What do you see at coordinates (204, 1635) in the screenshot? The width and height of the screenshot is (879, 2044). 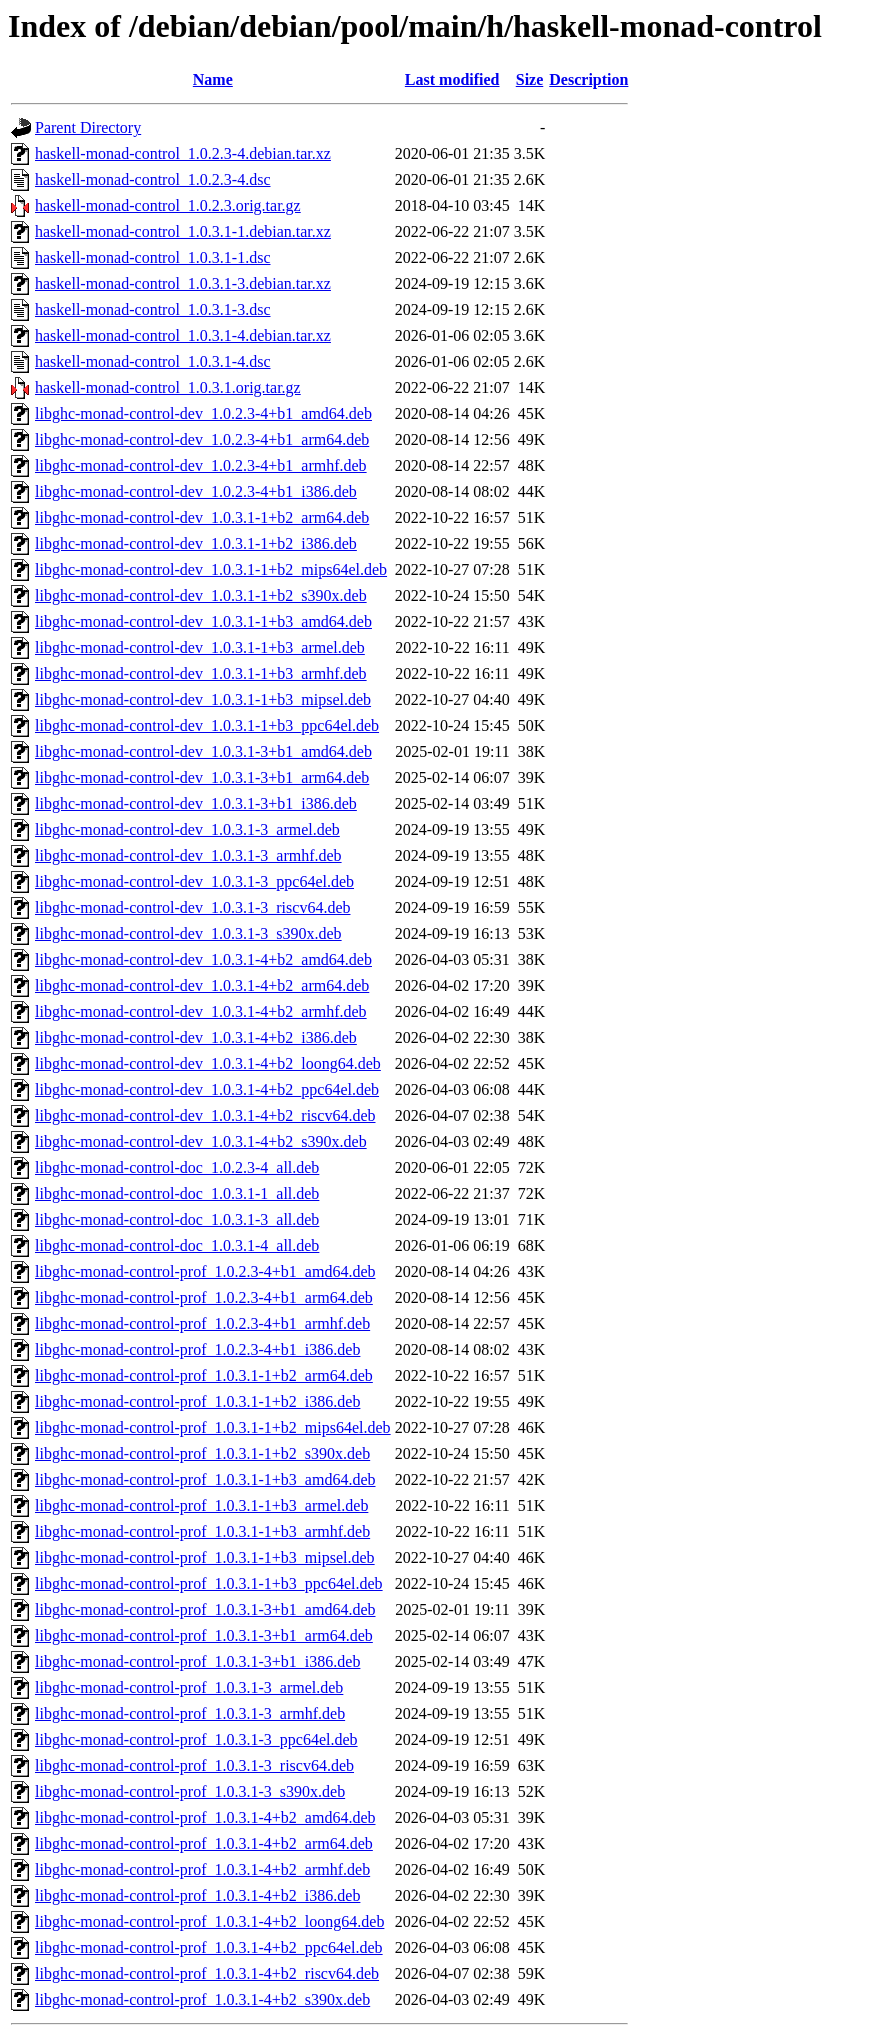 I see `libghc-monad-control-prof_1.0.3.1-3+b1_arm64.deb` at bounding box center [204, 1635].